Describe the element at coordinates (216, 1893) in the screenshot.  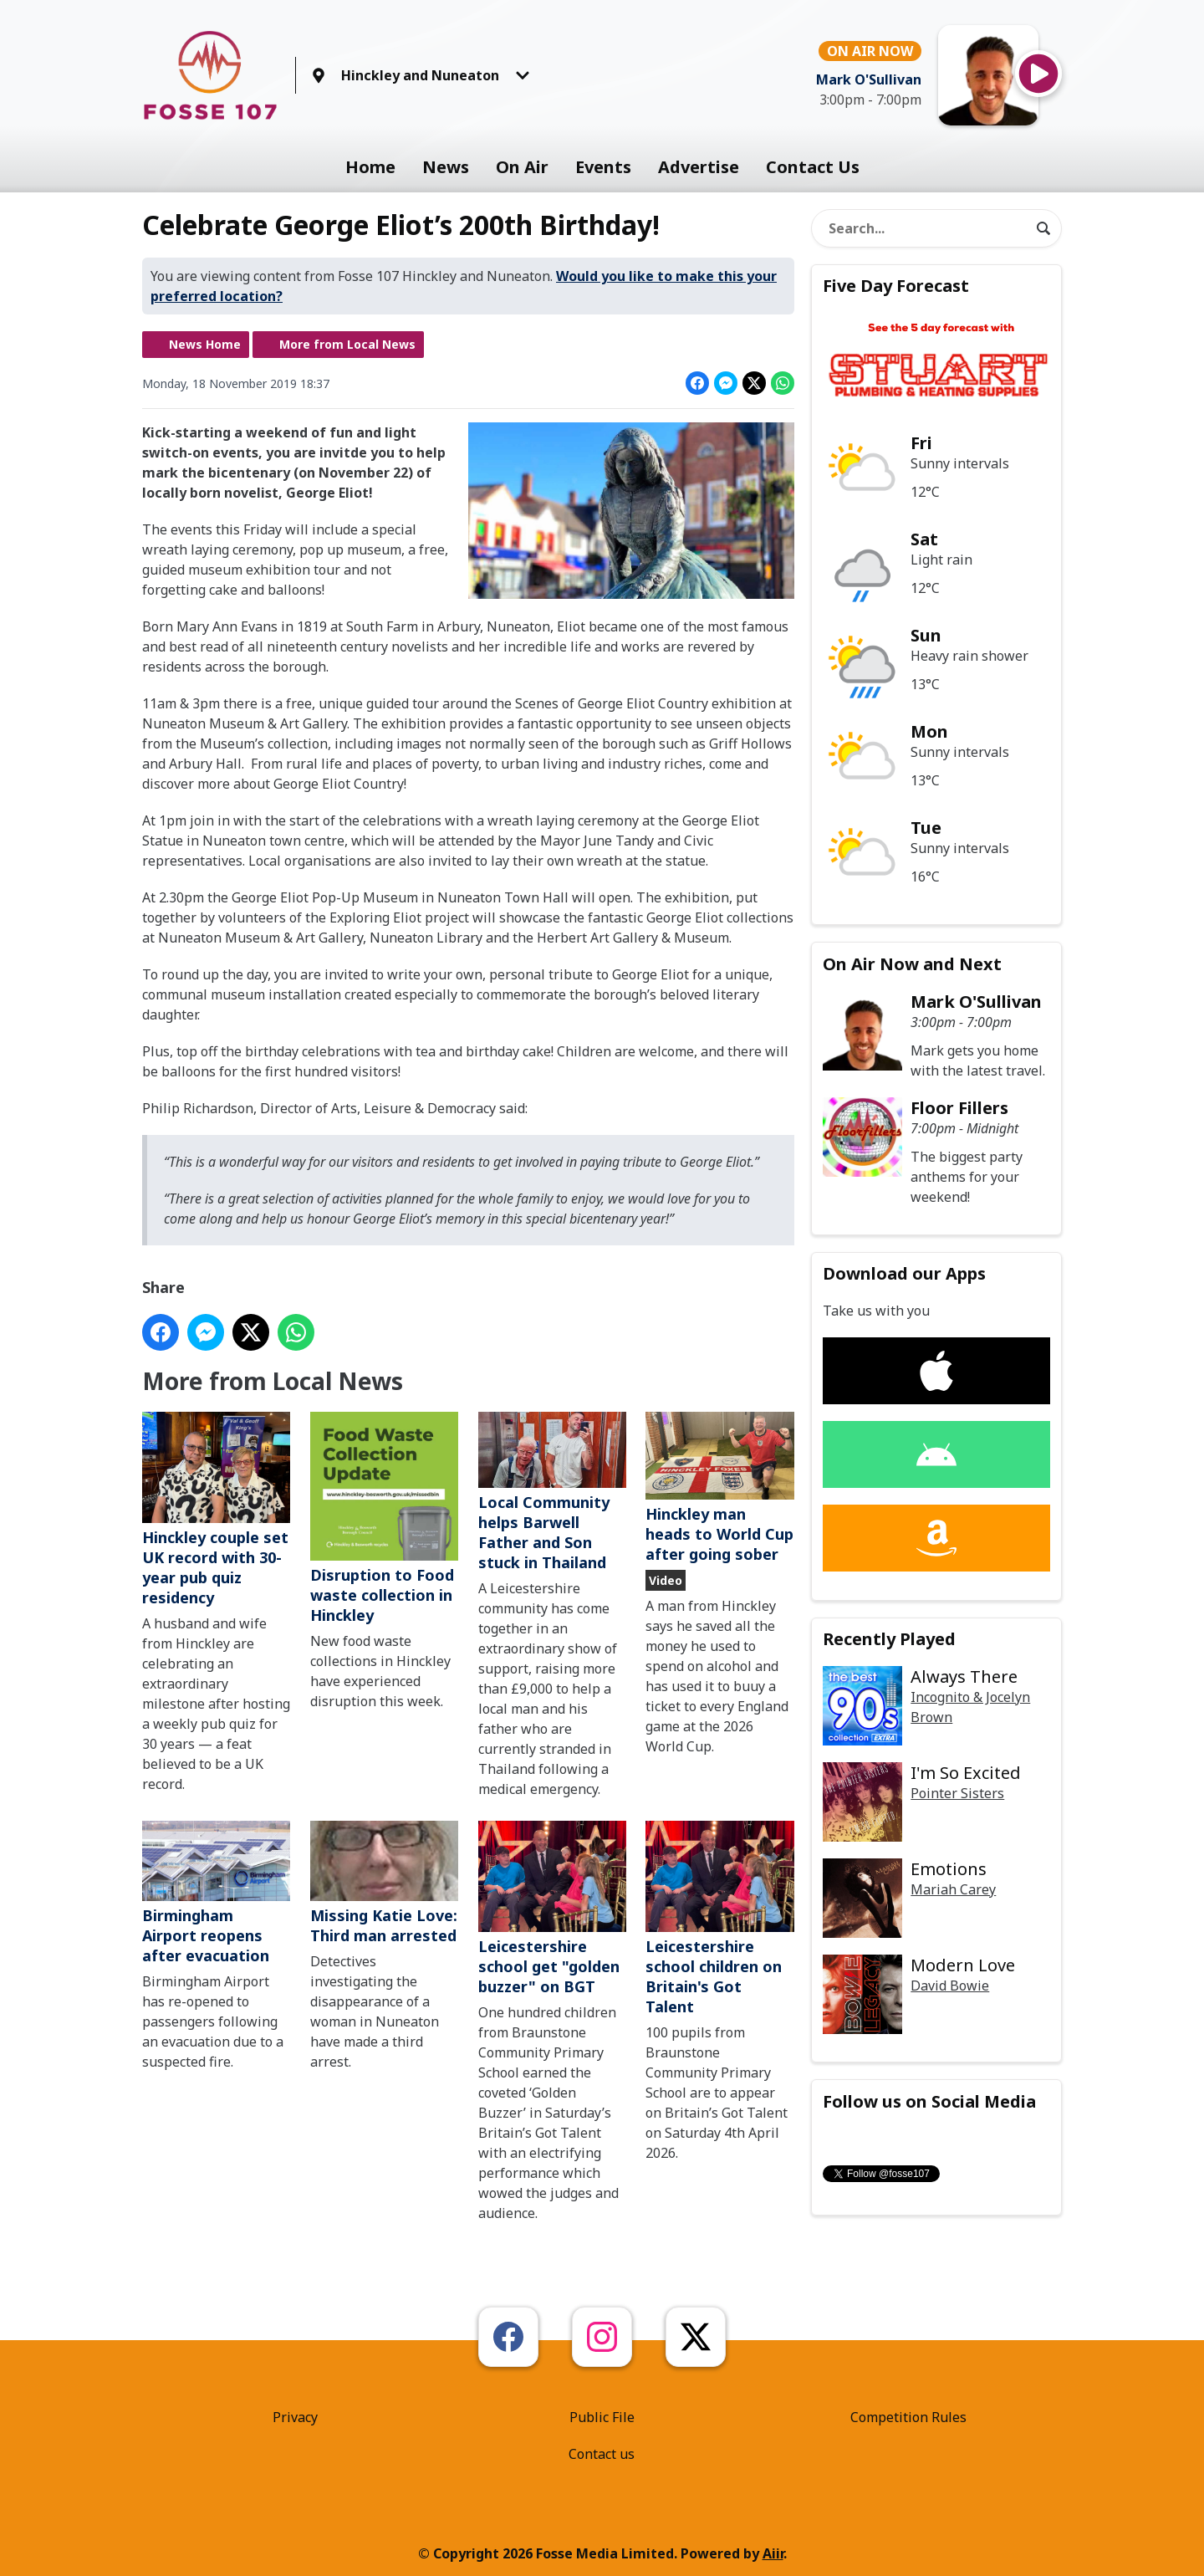
I see `Birmingham Airport reopens after evacuation` at that location.